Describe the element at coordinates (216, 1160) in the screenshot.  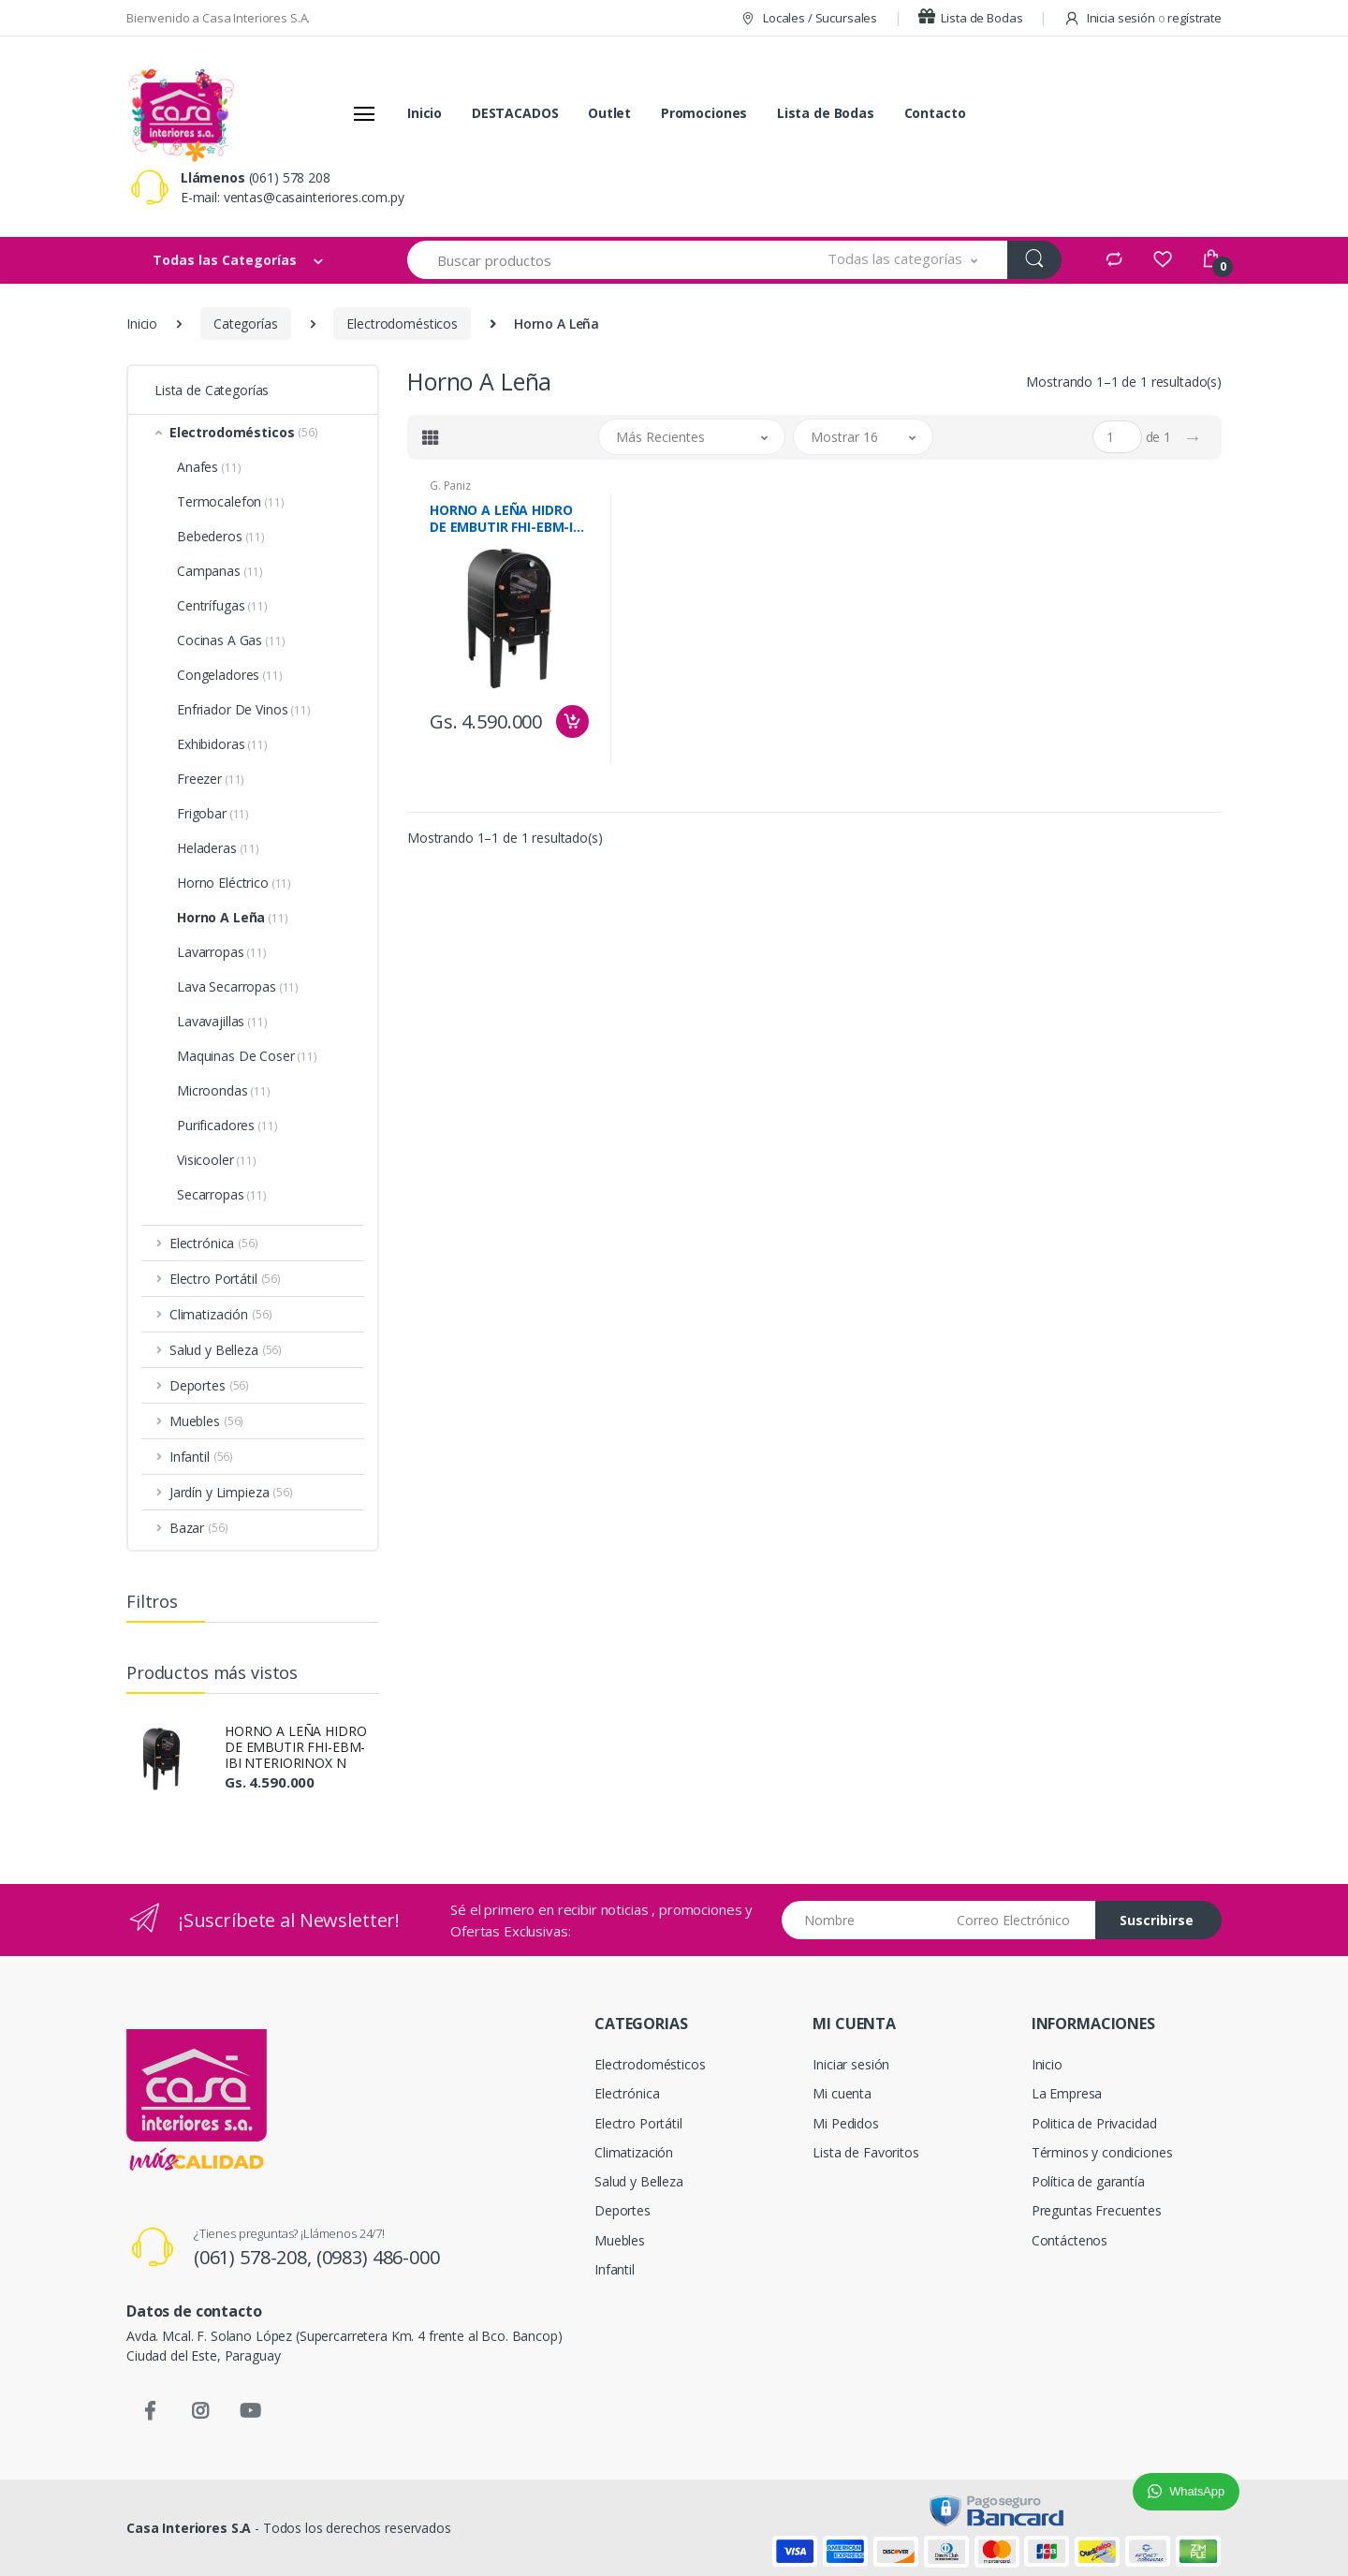
I see `Visicooler` at that location.